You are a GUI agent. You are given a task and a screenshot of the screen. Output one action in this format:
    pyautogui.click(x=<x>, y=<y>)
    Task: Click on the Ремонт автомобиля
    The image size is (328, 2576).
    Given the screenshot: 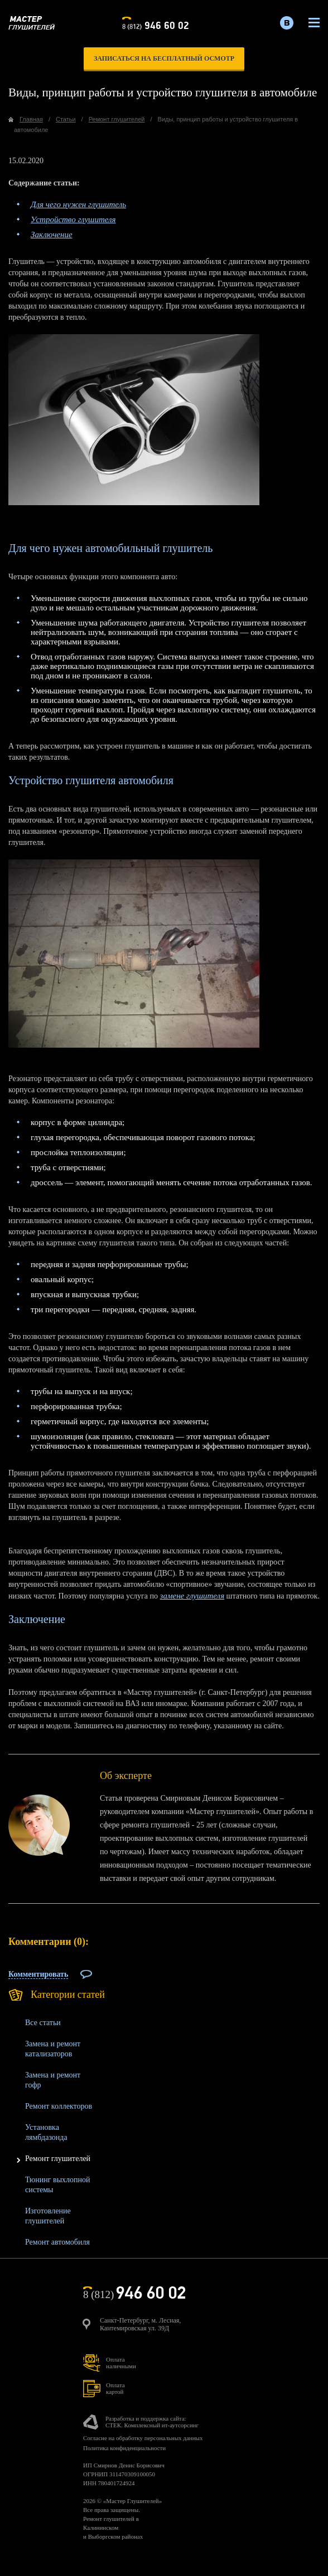 What is the action you would take?
    pyautogui.click(x=57, y=2242)
    